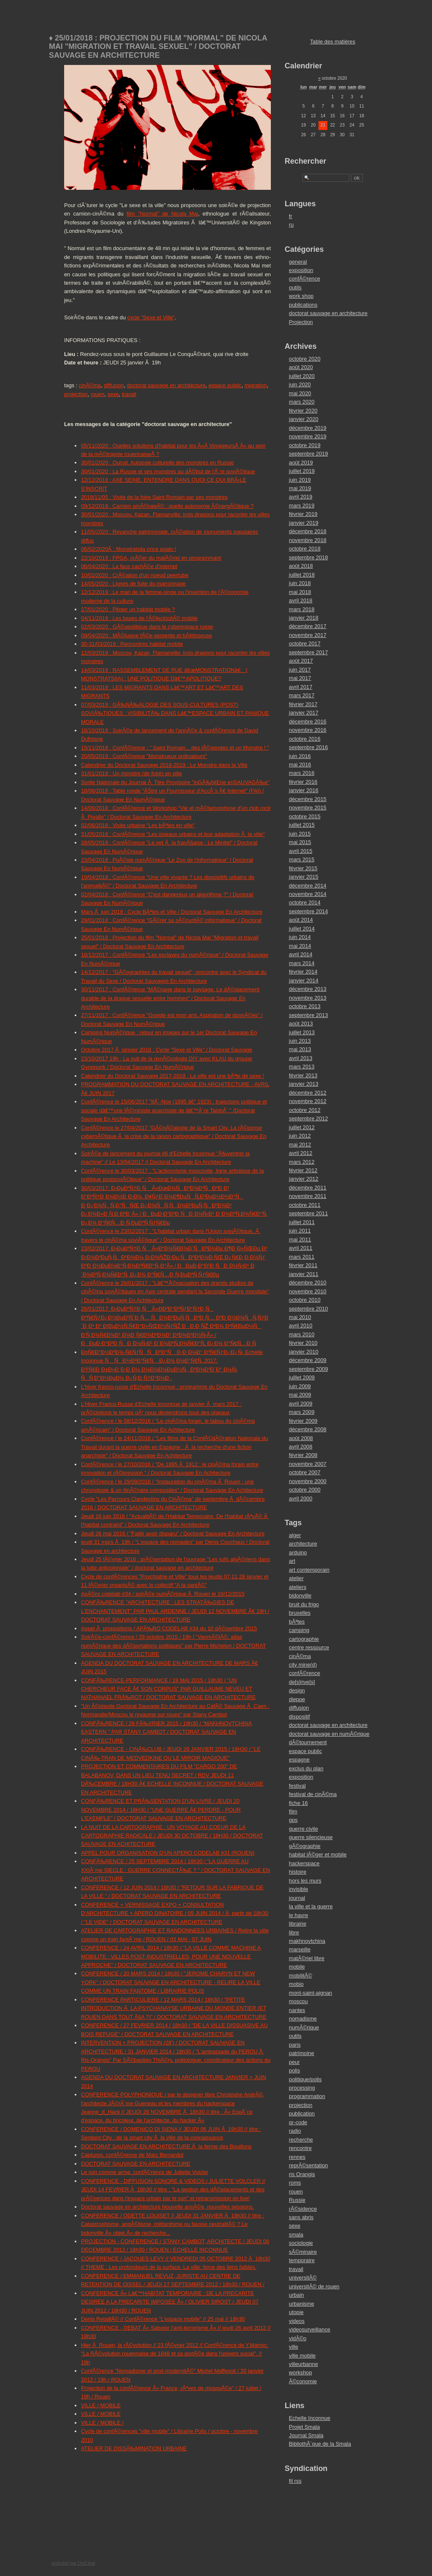 The width and height of the screenshot is (432, 2576). What do you see at coordinates (175, 713) in the screenshot?
I see `07/03/2019 : GÃ‰NÃ‰ALOGIE DES SOUS-CULTURES (POST) SOVIÃ‰TIQUES : VISIBILITÃ‰ DANS Lâ€™ESPACE URBAIN ET PANIQUE MORALE` at bounding box center [175, 713].